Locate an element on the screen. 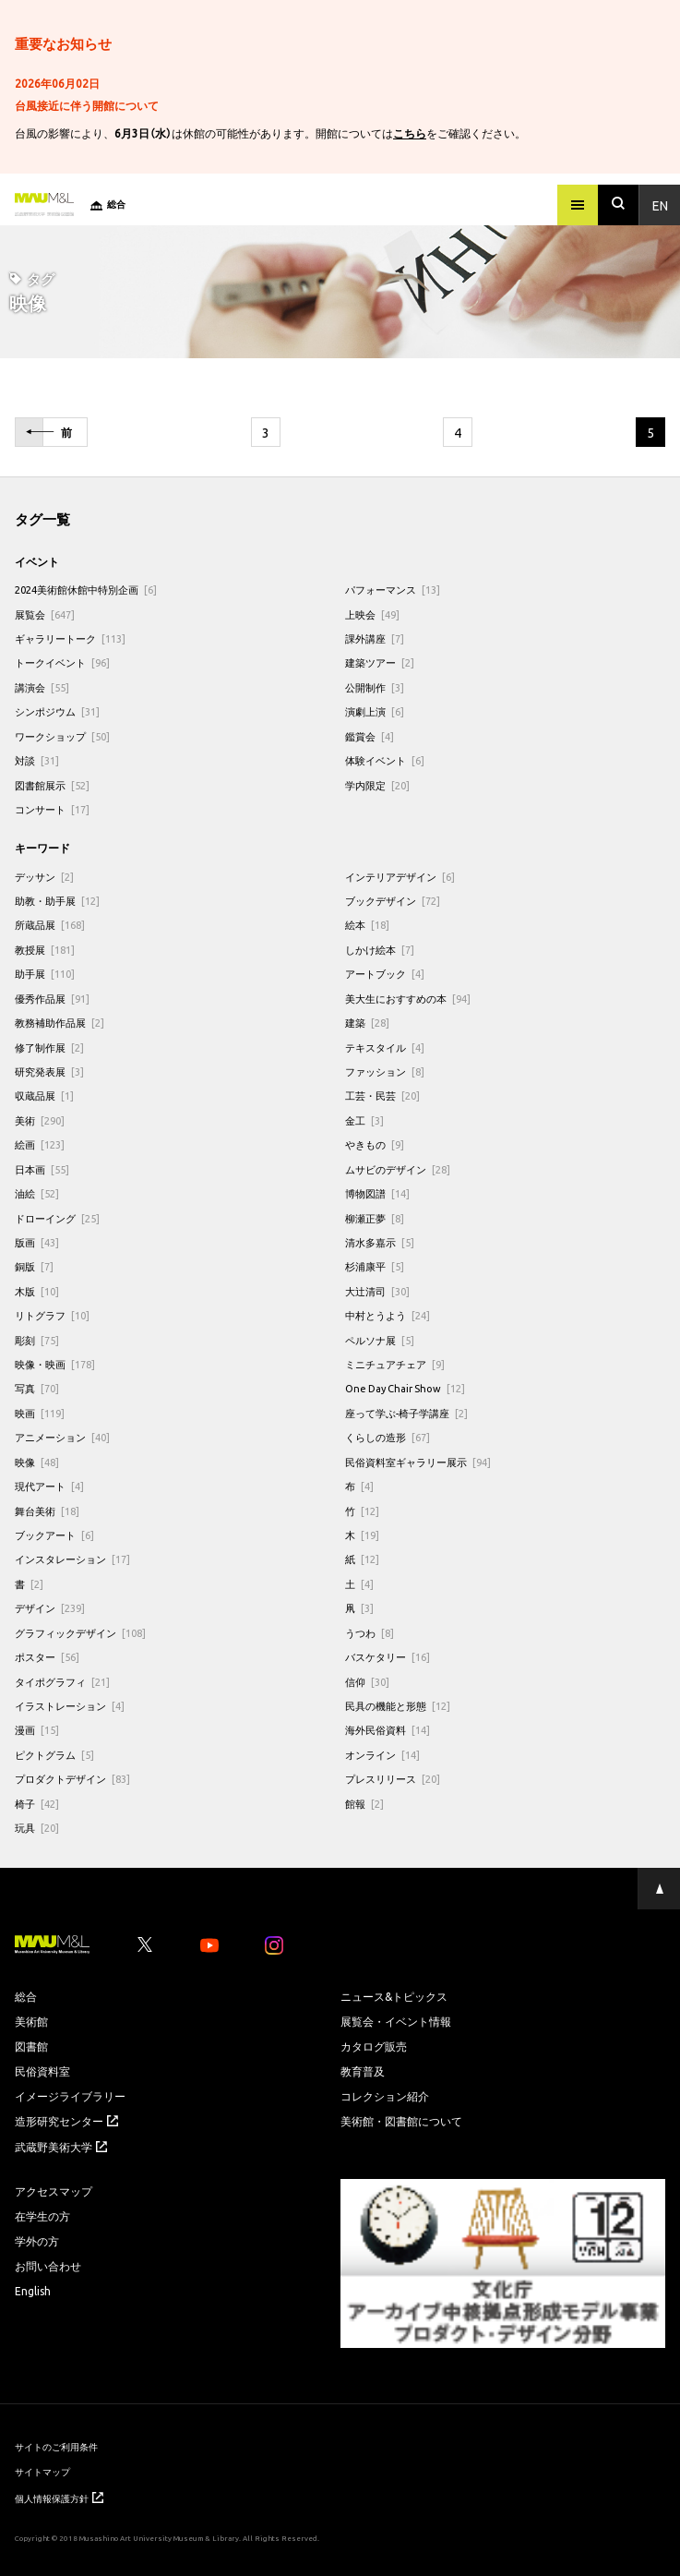  漫画 is located at coordinates (37, 1730).